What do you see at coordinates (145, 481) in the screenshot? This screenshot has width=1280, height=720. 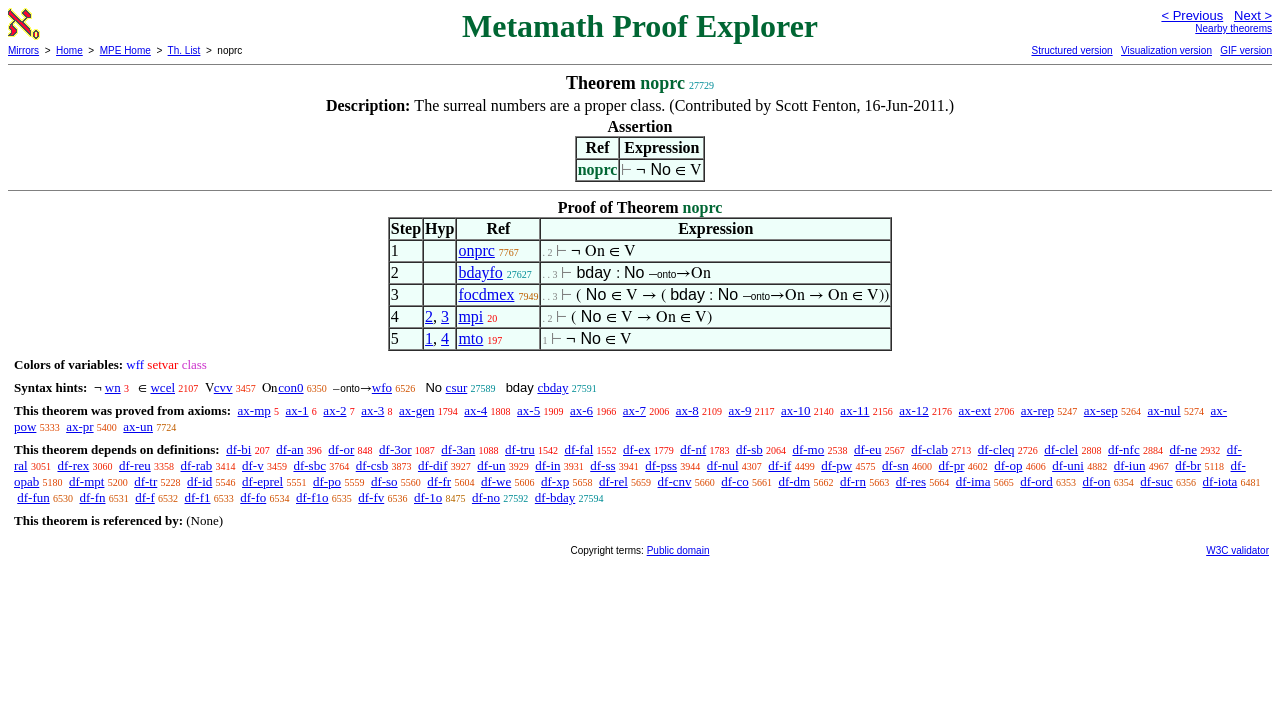 I see `df-tr` at bounding box center [145, 481].